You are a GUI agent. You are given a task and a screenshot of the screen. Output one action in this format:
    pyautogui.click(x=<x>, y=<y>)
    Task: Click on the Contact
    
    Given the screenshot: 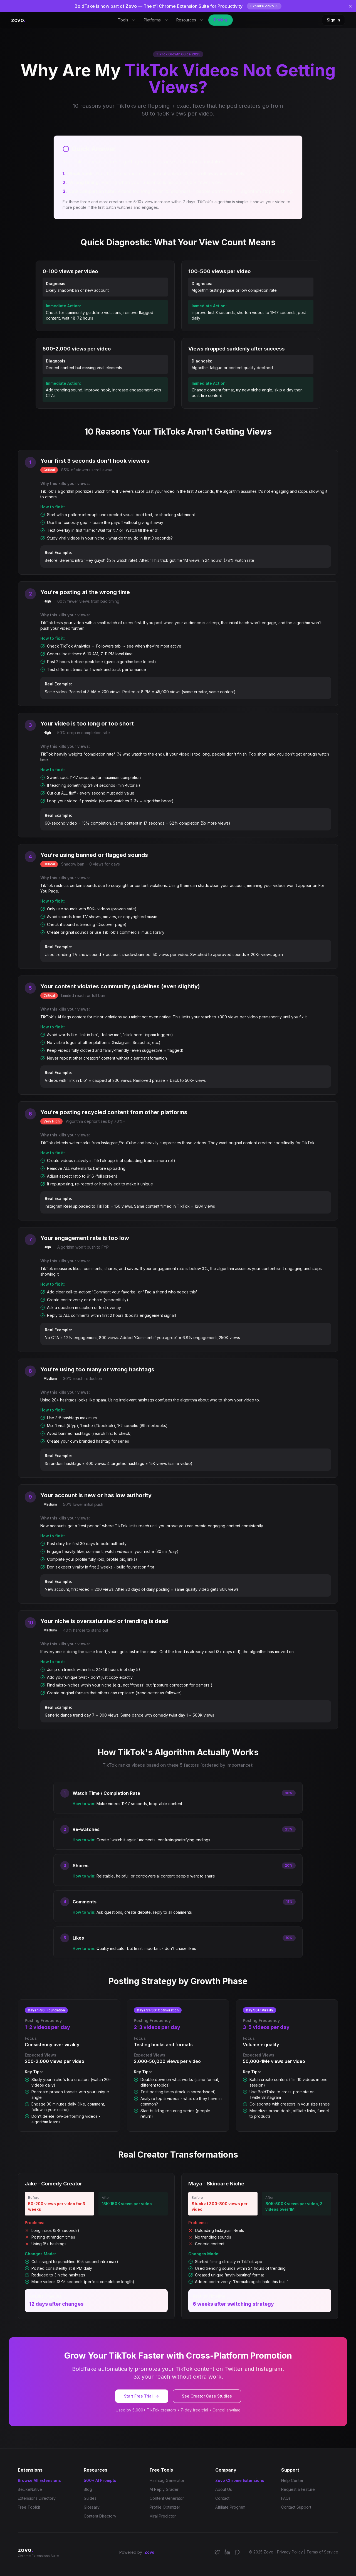 What is the action you would take?
    pyautogui.click(x=222, y=2498)
    